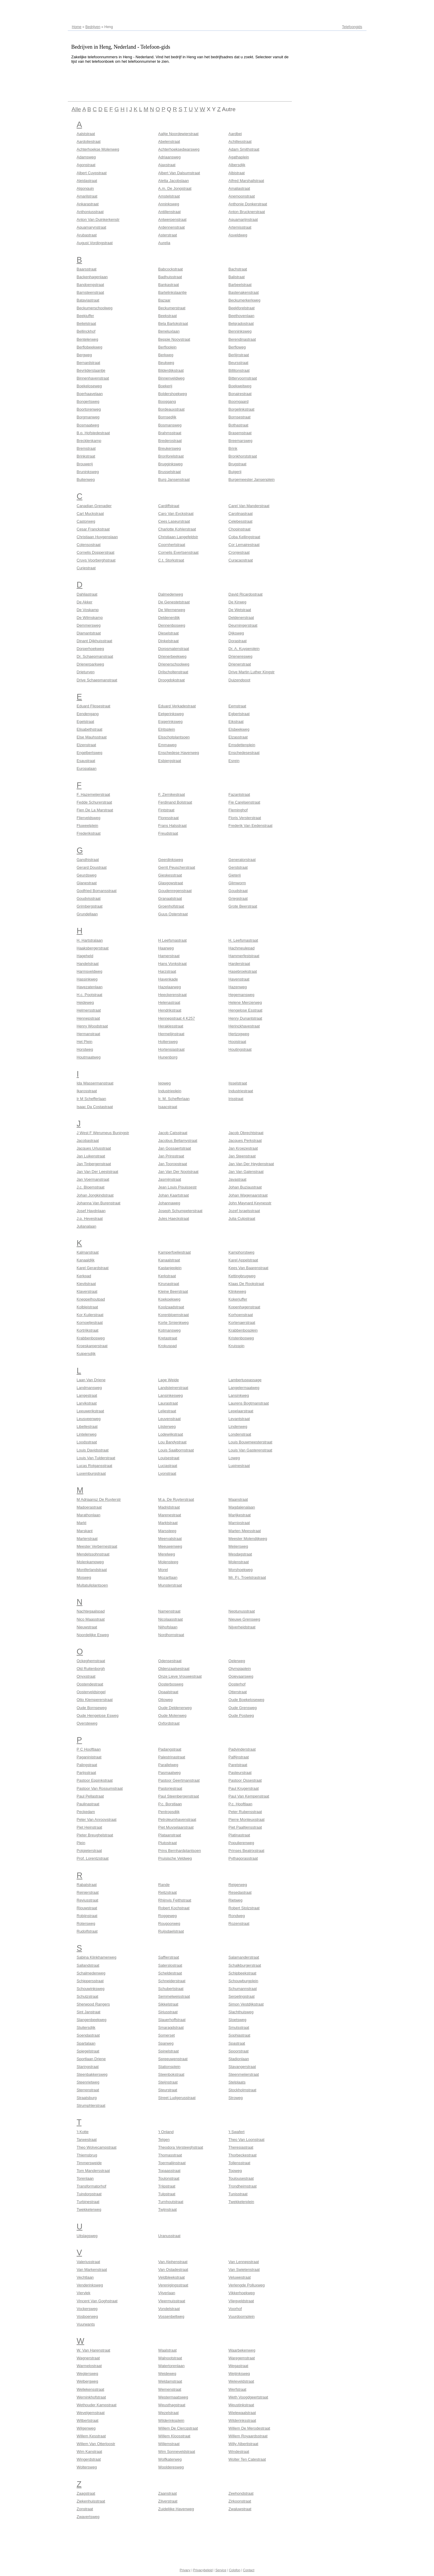  Describe the element at coordinates (167, 1473) in the screenshot. I see `Lyonstraat` at that location.